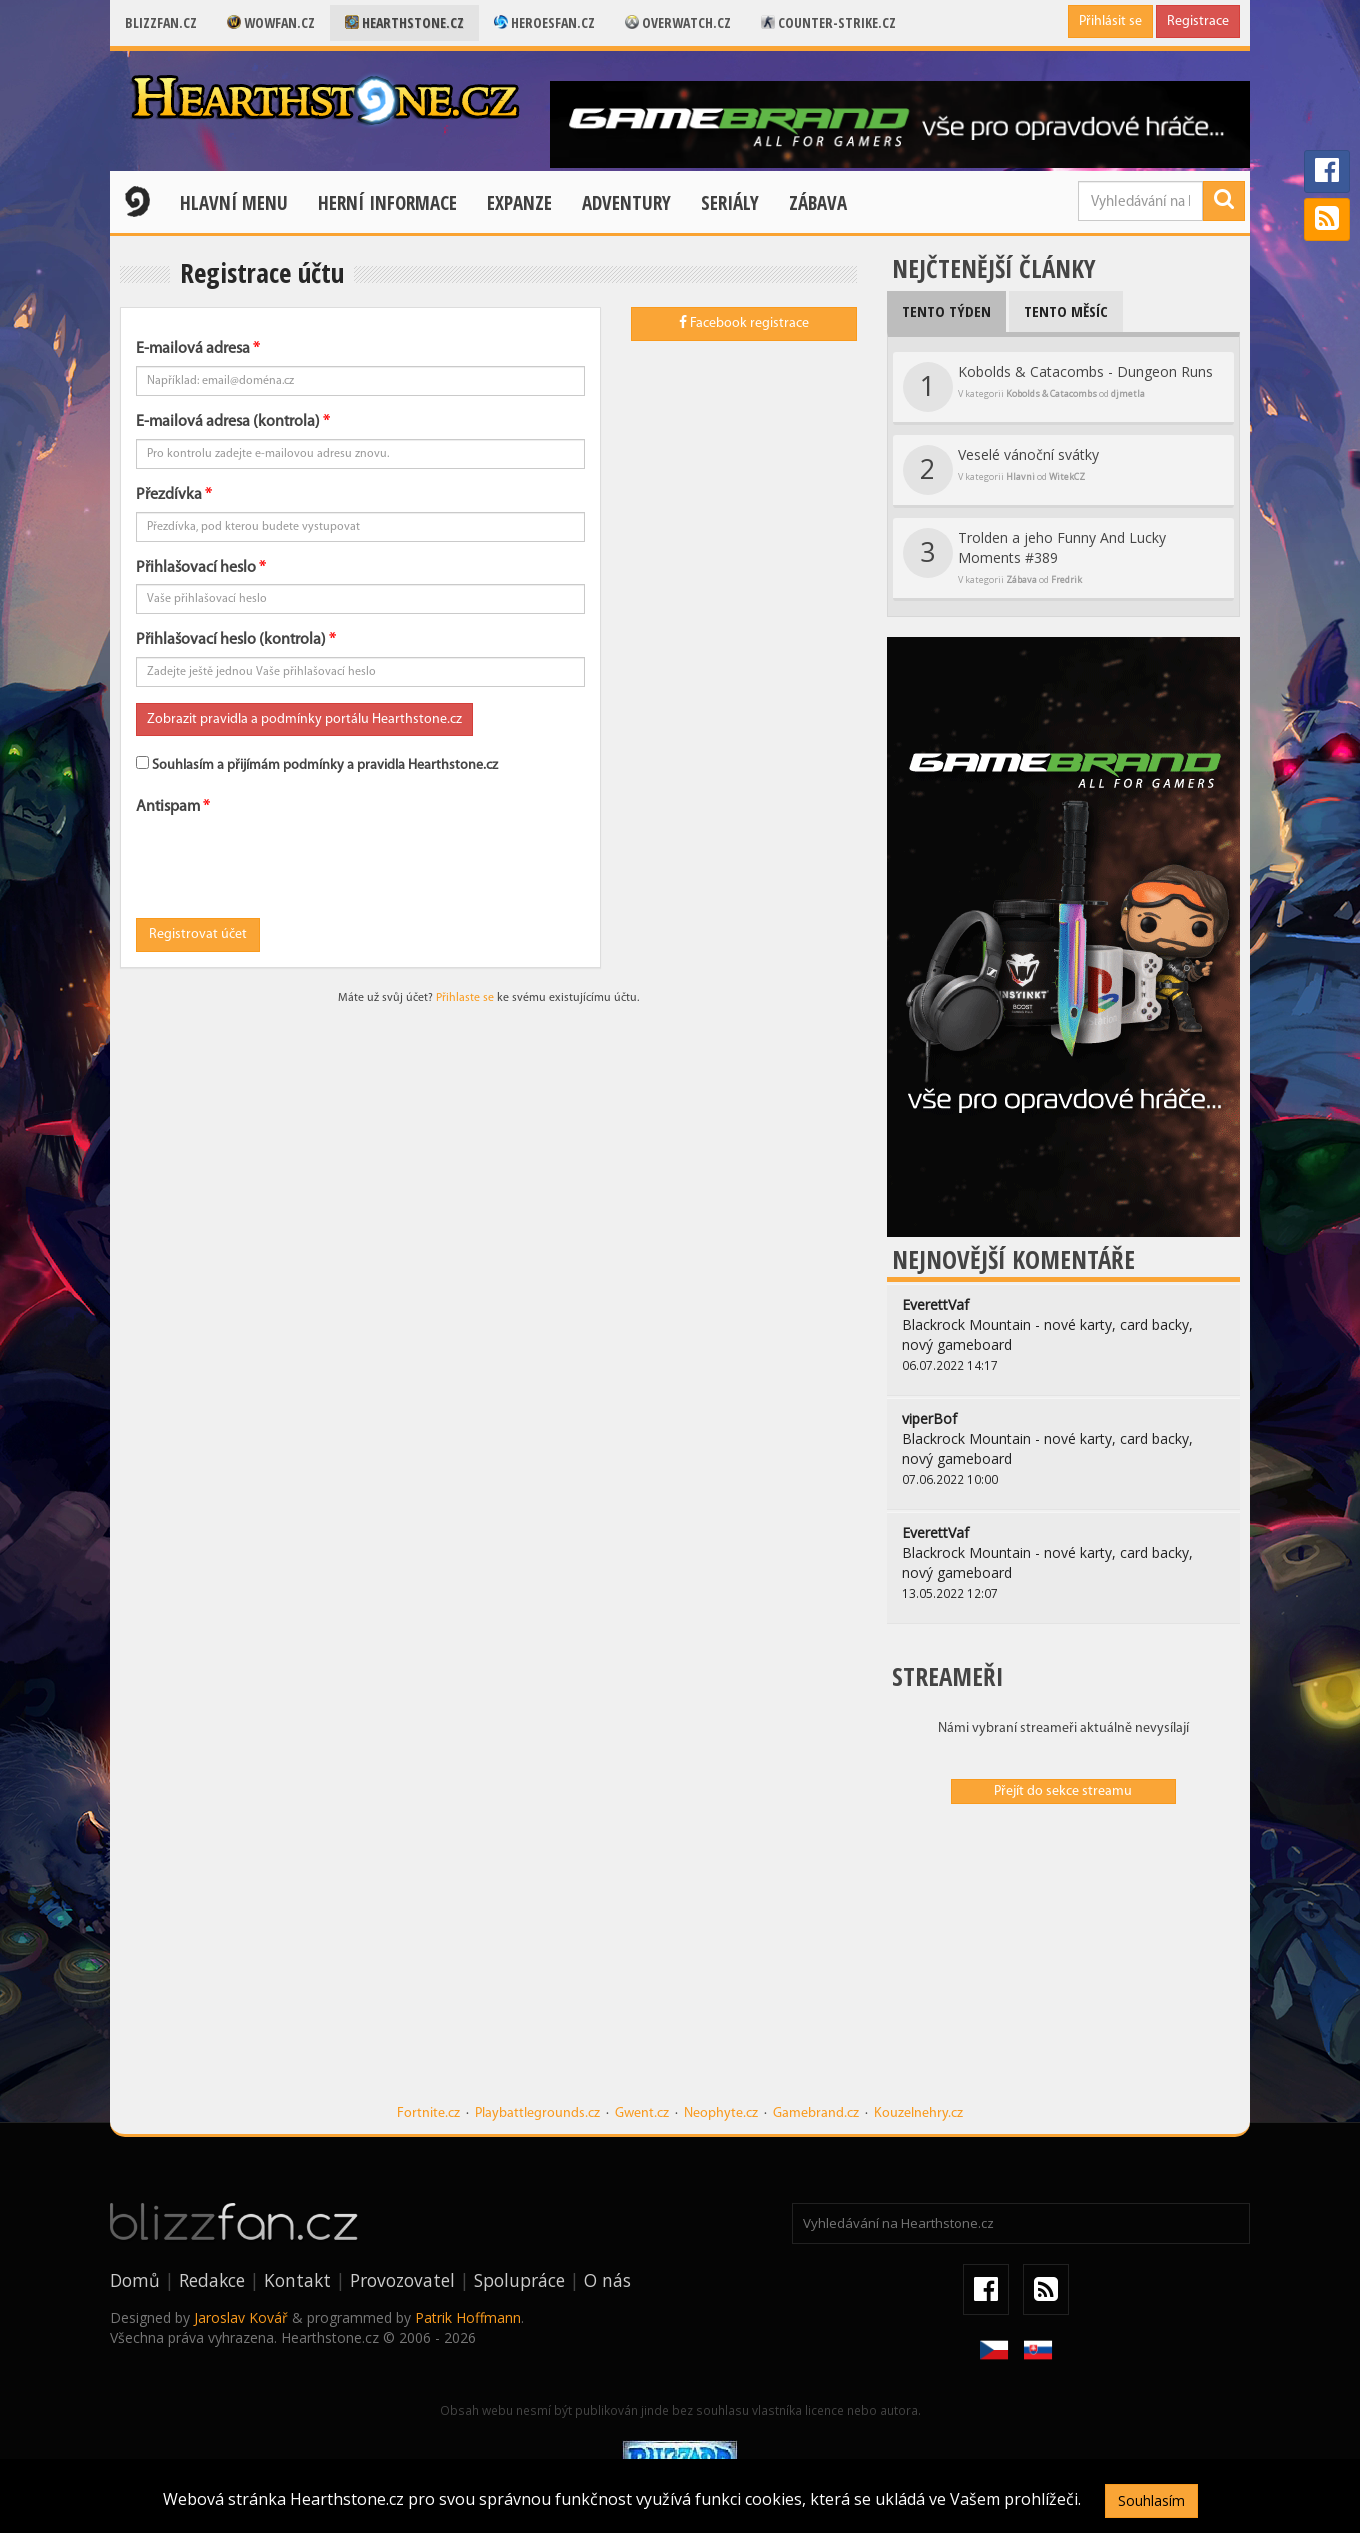  What do you see at coordinates (196, 568) in the screenshot?
I see `Přihlašovací heslo` at bounding box center [196, 568].